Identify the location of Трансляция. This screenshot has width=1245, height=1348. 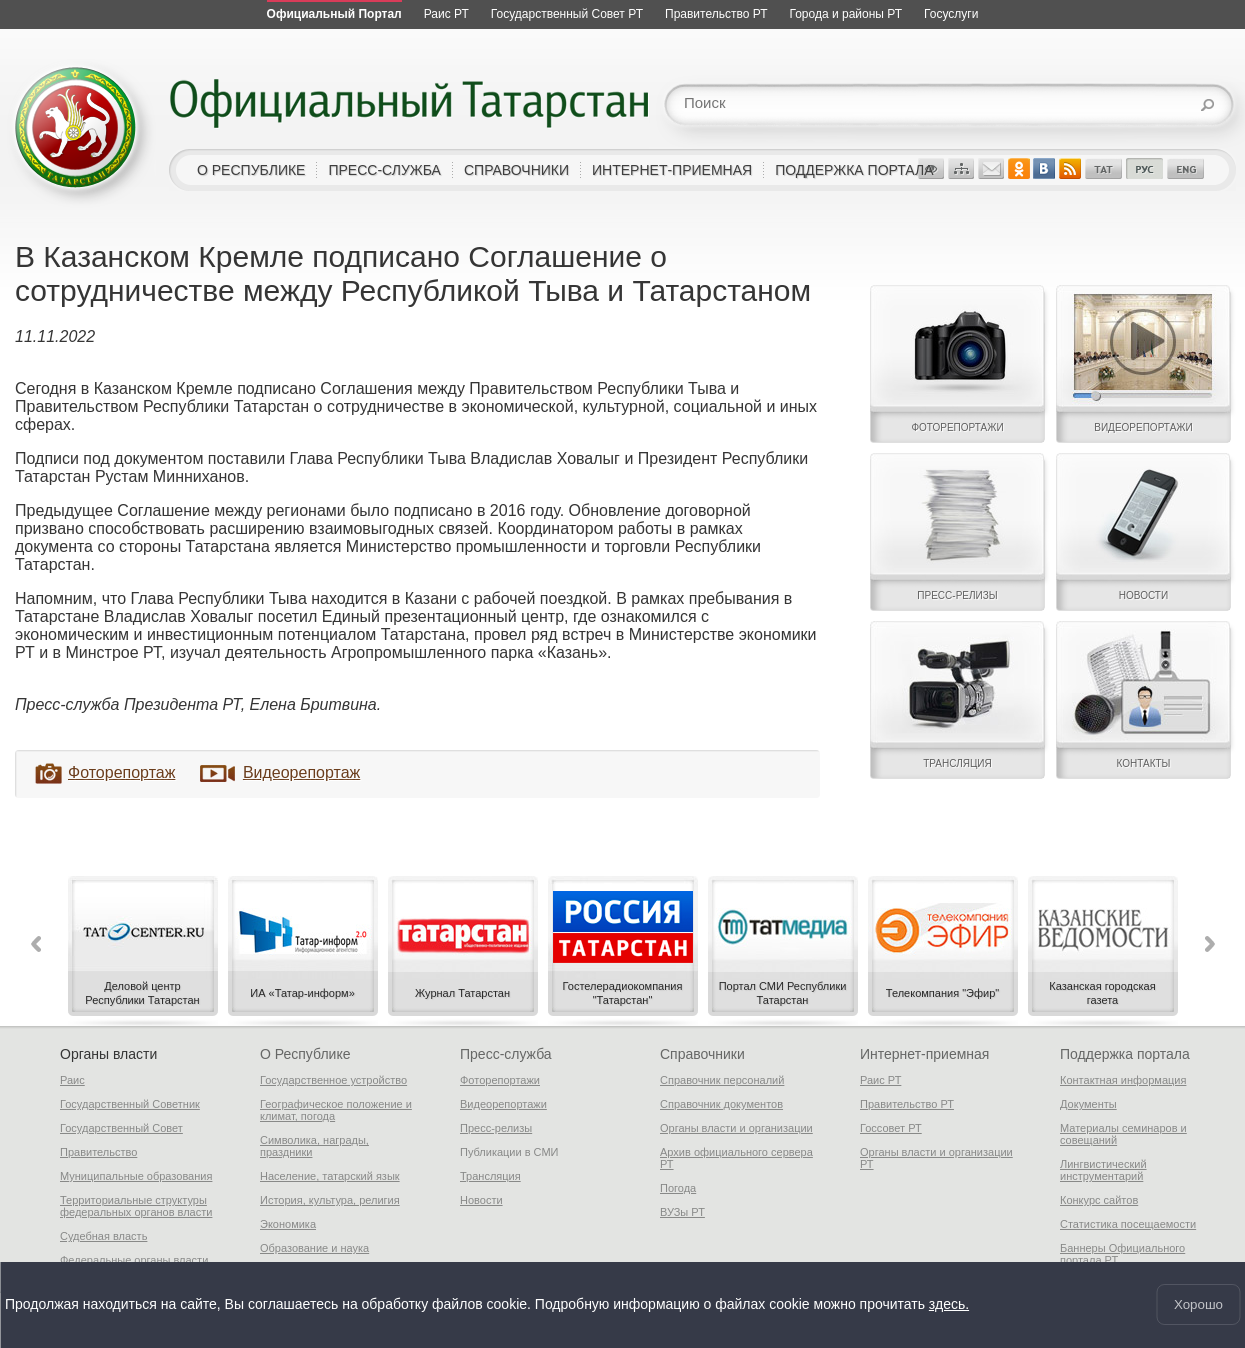
(490, 1176).